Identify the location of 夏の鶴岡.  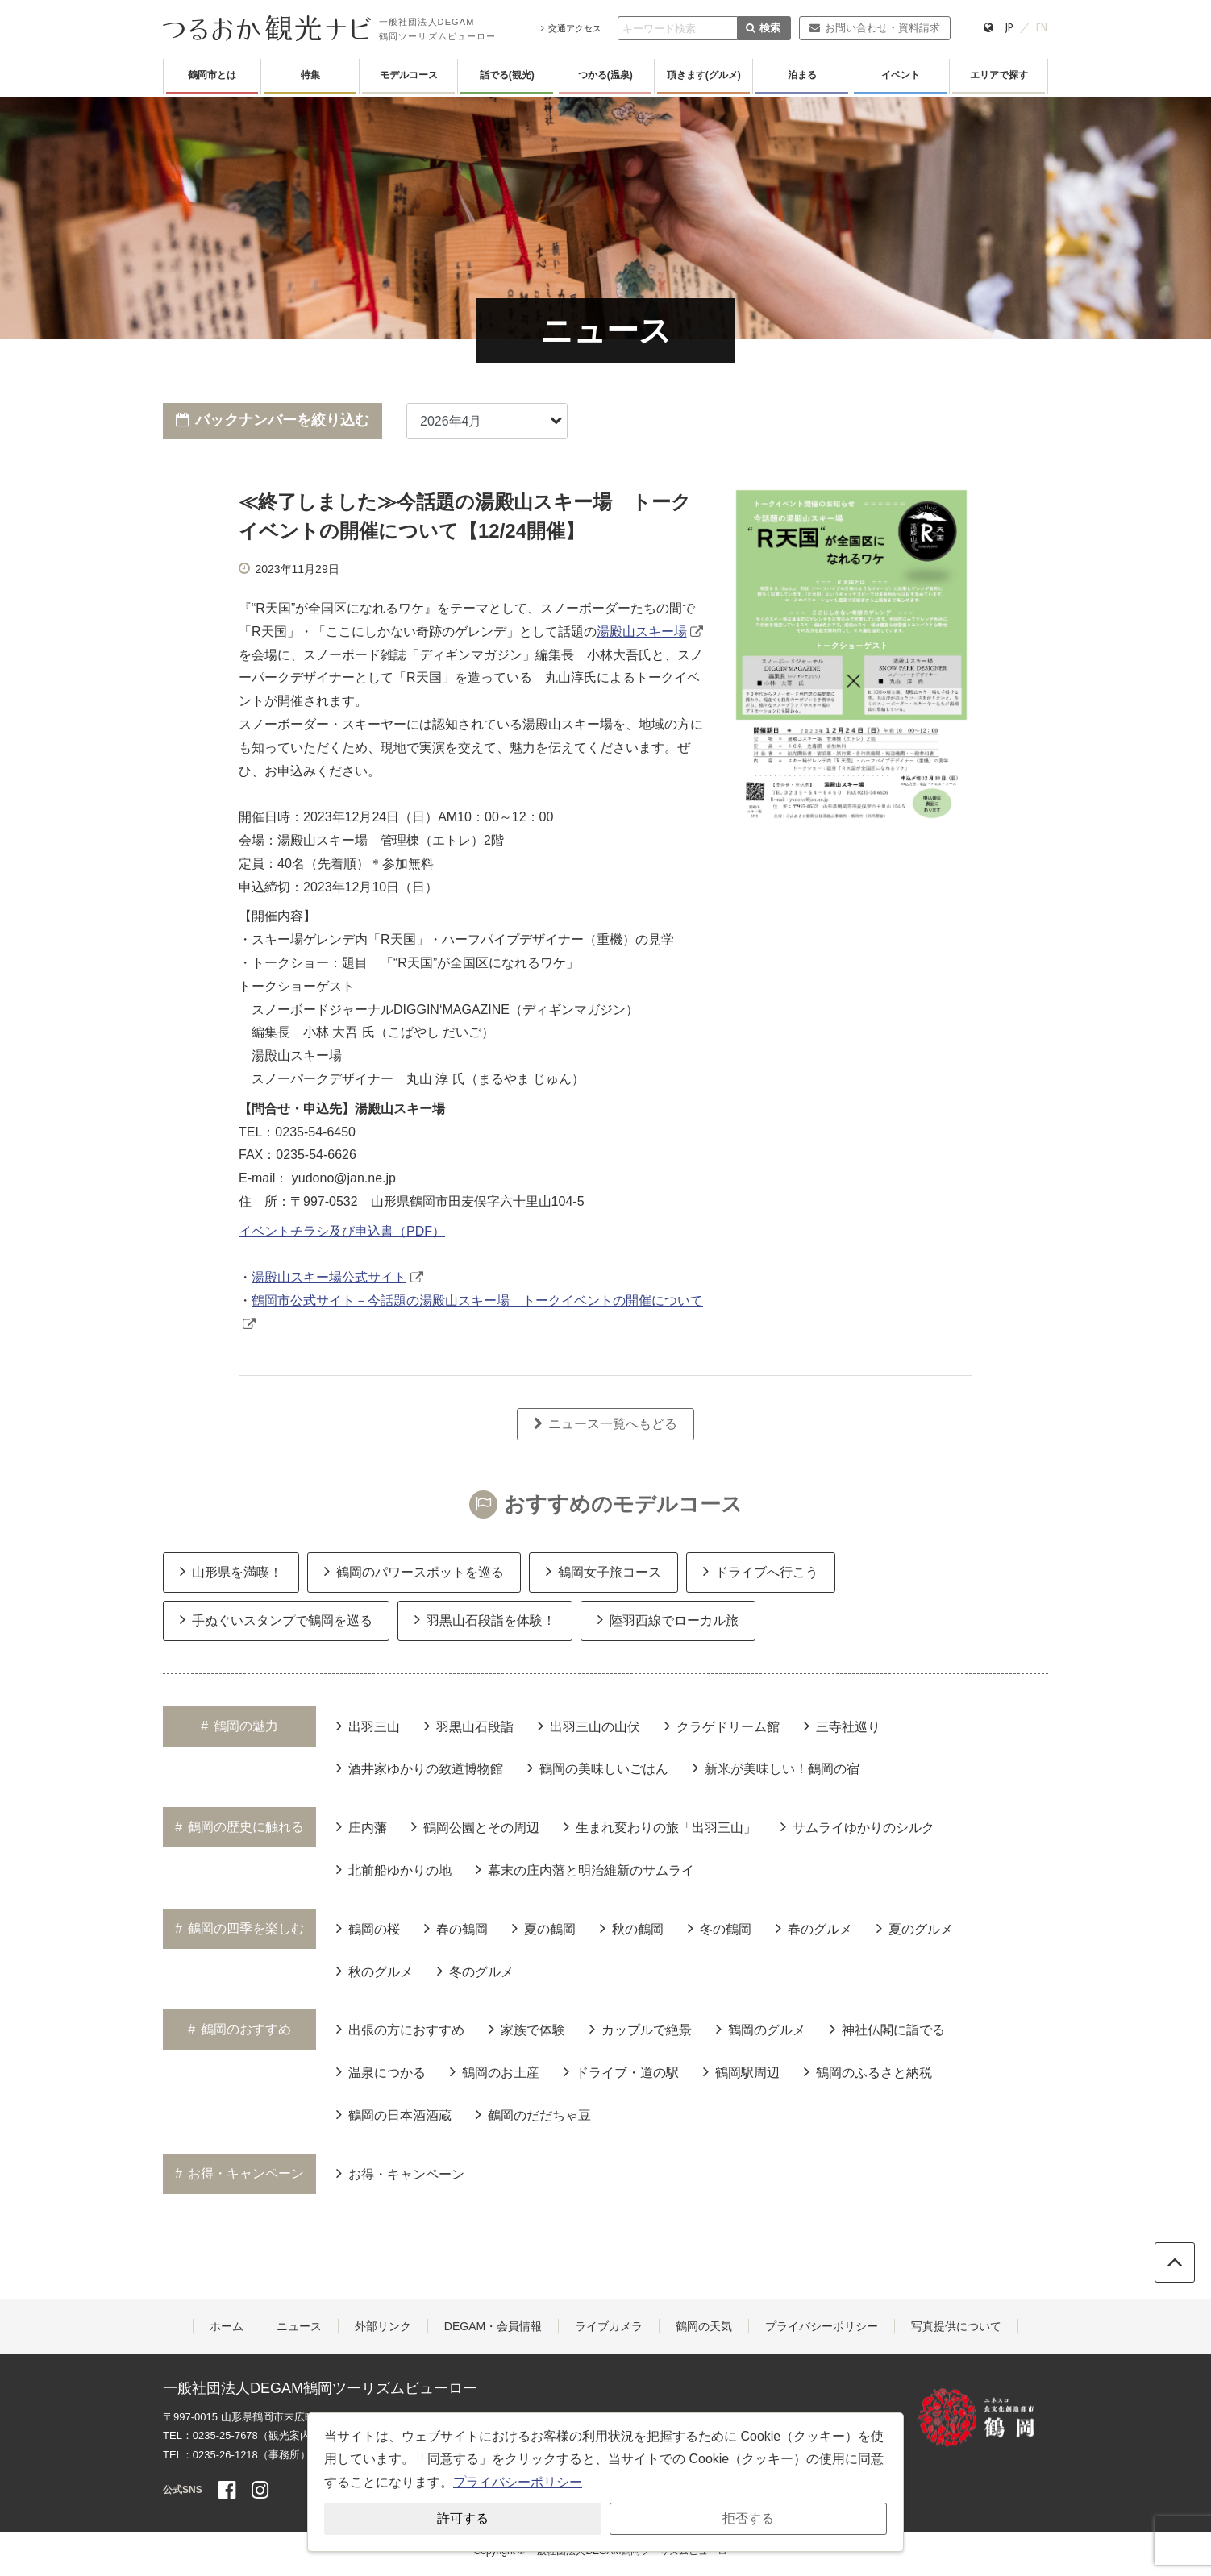
(544, 1928).